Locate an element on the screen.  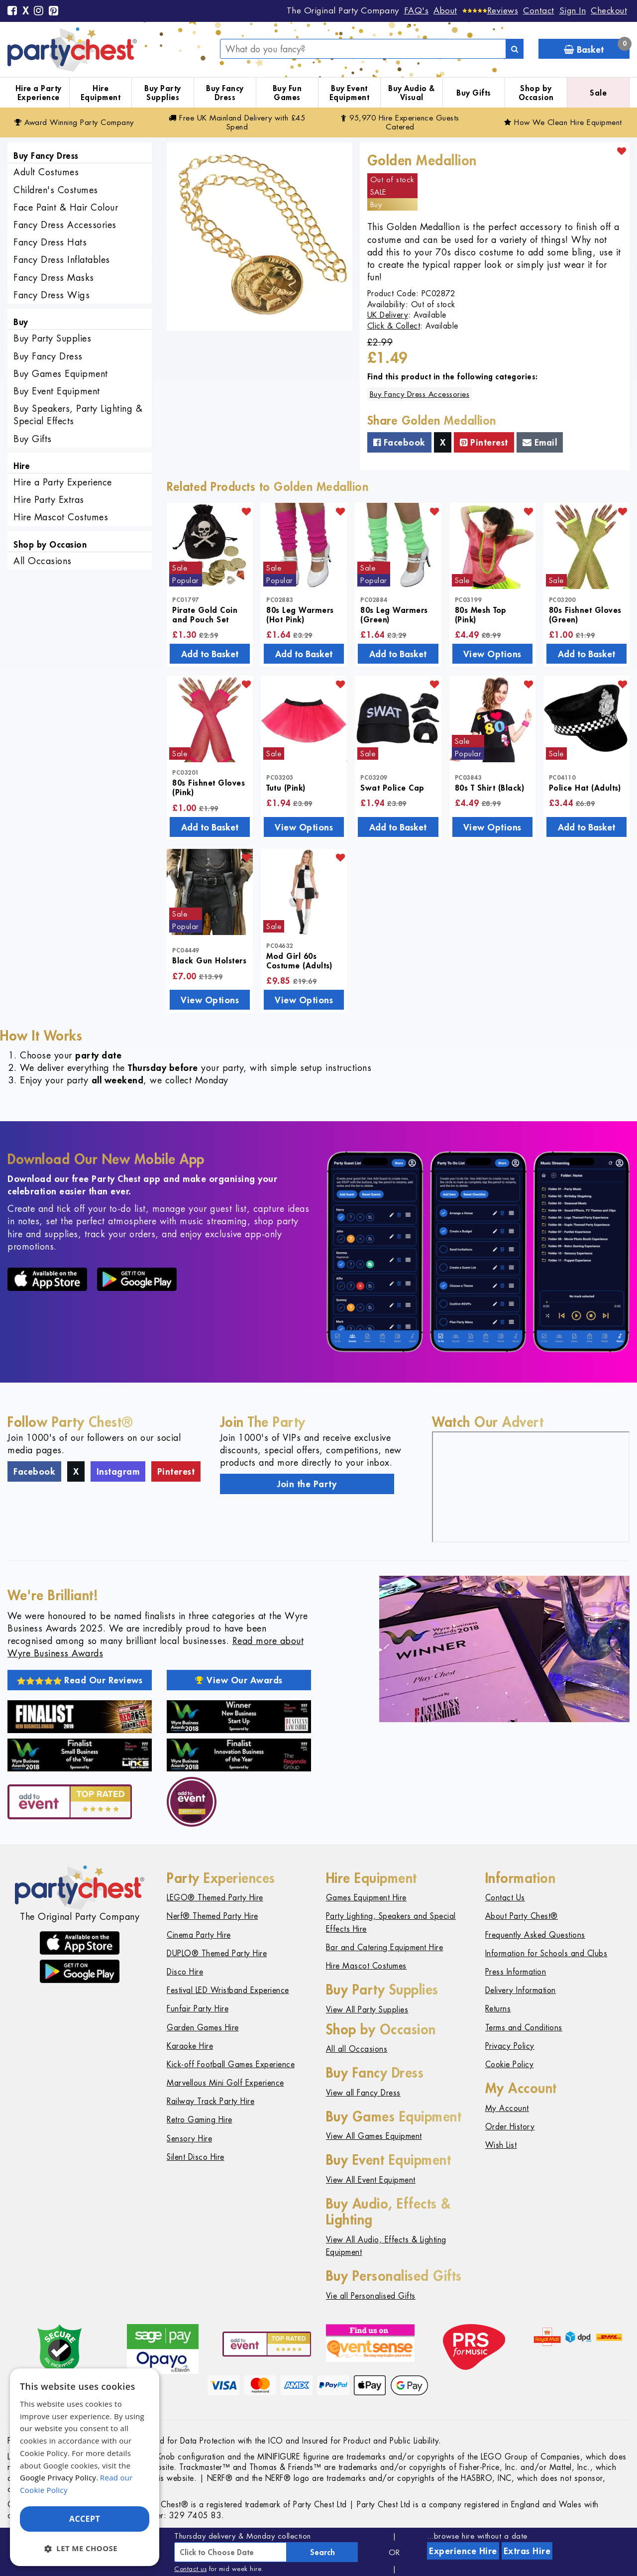
All all Occasions is located at coordinates (357, 2049).